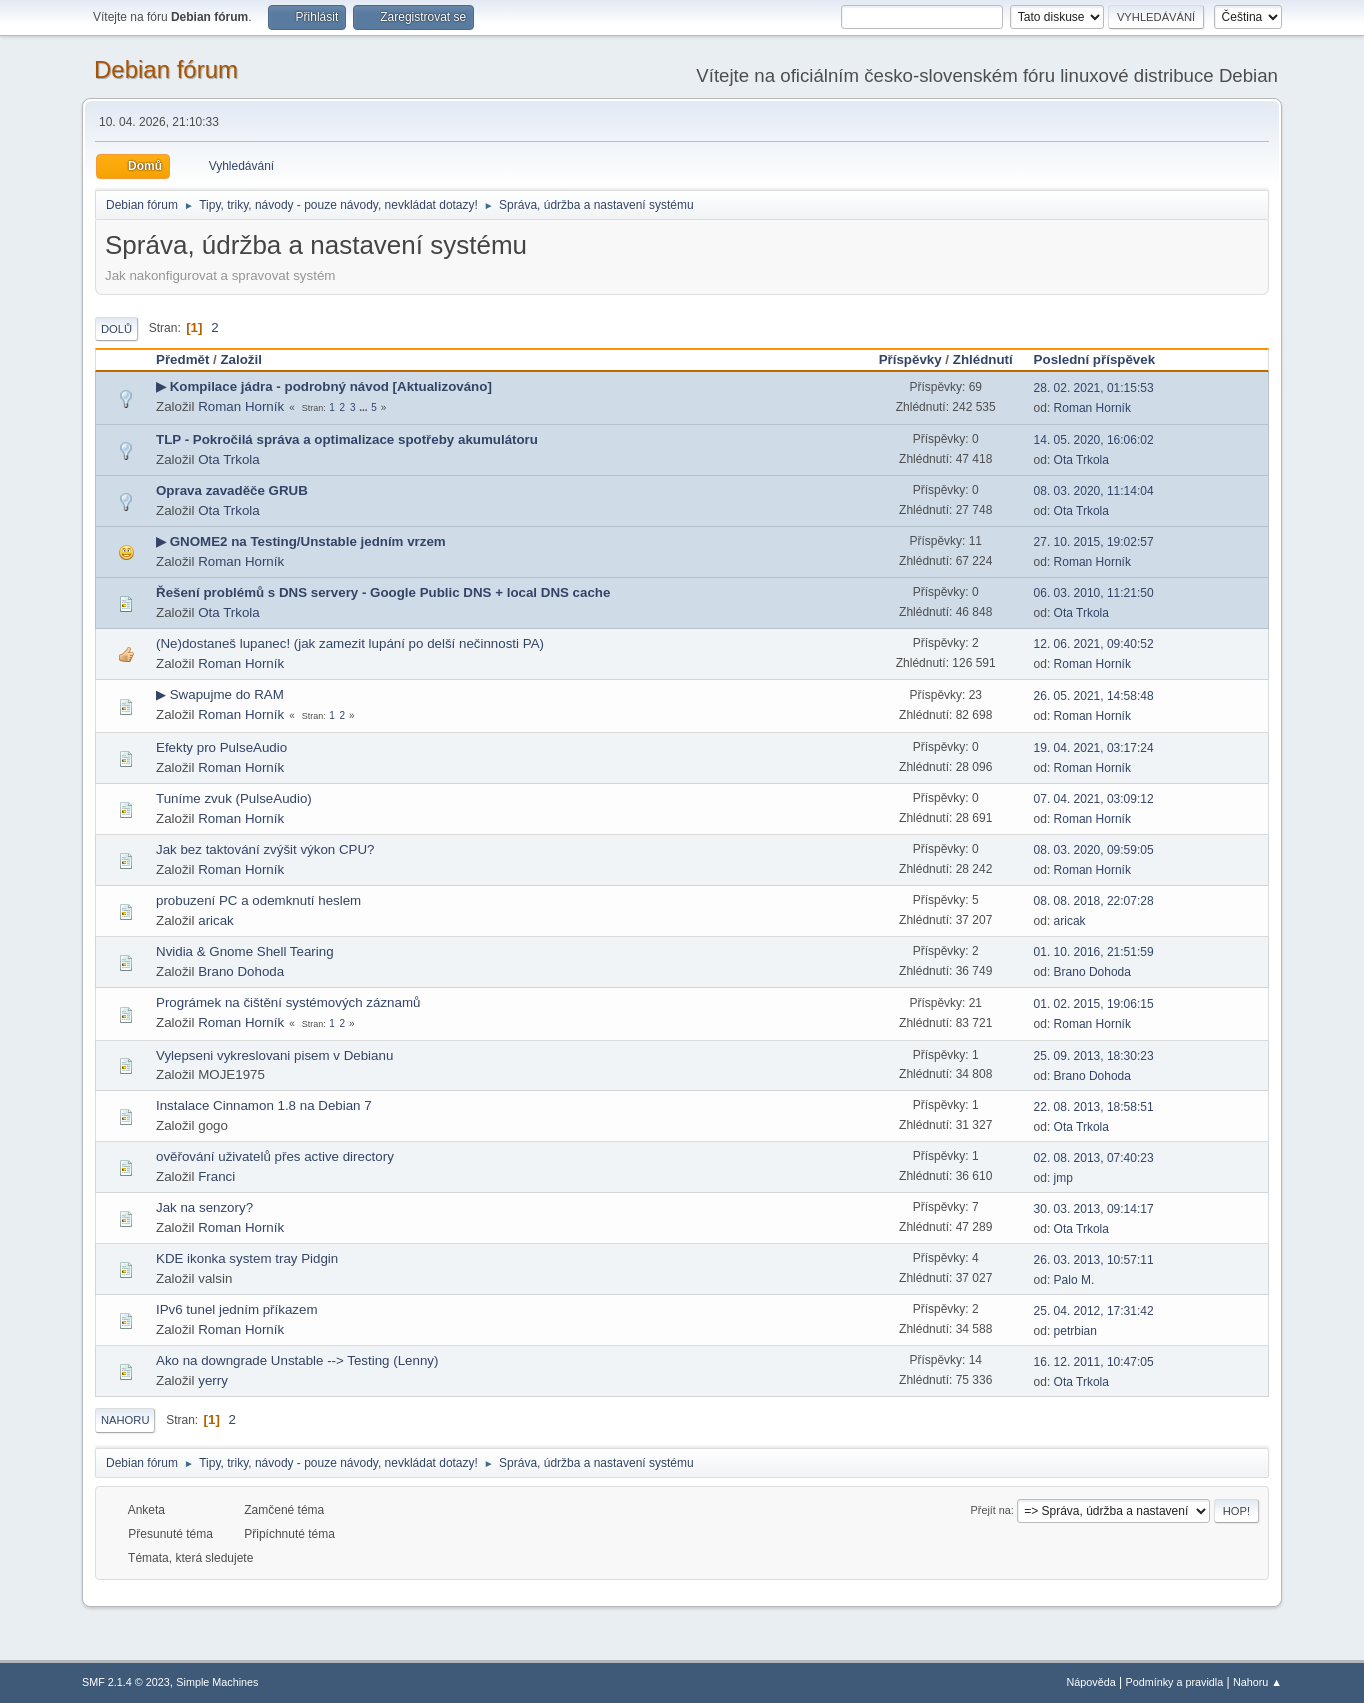 This screenshot has width=1364, height=1703. What do you see at coordinates (241, 406) in the screenshot?
I see `Roman Horník` at bounding box center [241, 406].